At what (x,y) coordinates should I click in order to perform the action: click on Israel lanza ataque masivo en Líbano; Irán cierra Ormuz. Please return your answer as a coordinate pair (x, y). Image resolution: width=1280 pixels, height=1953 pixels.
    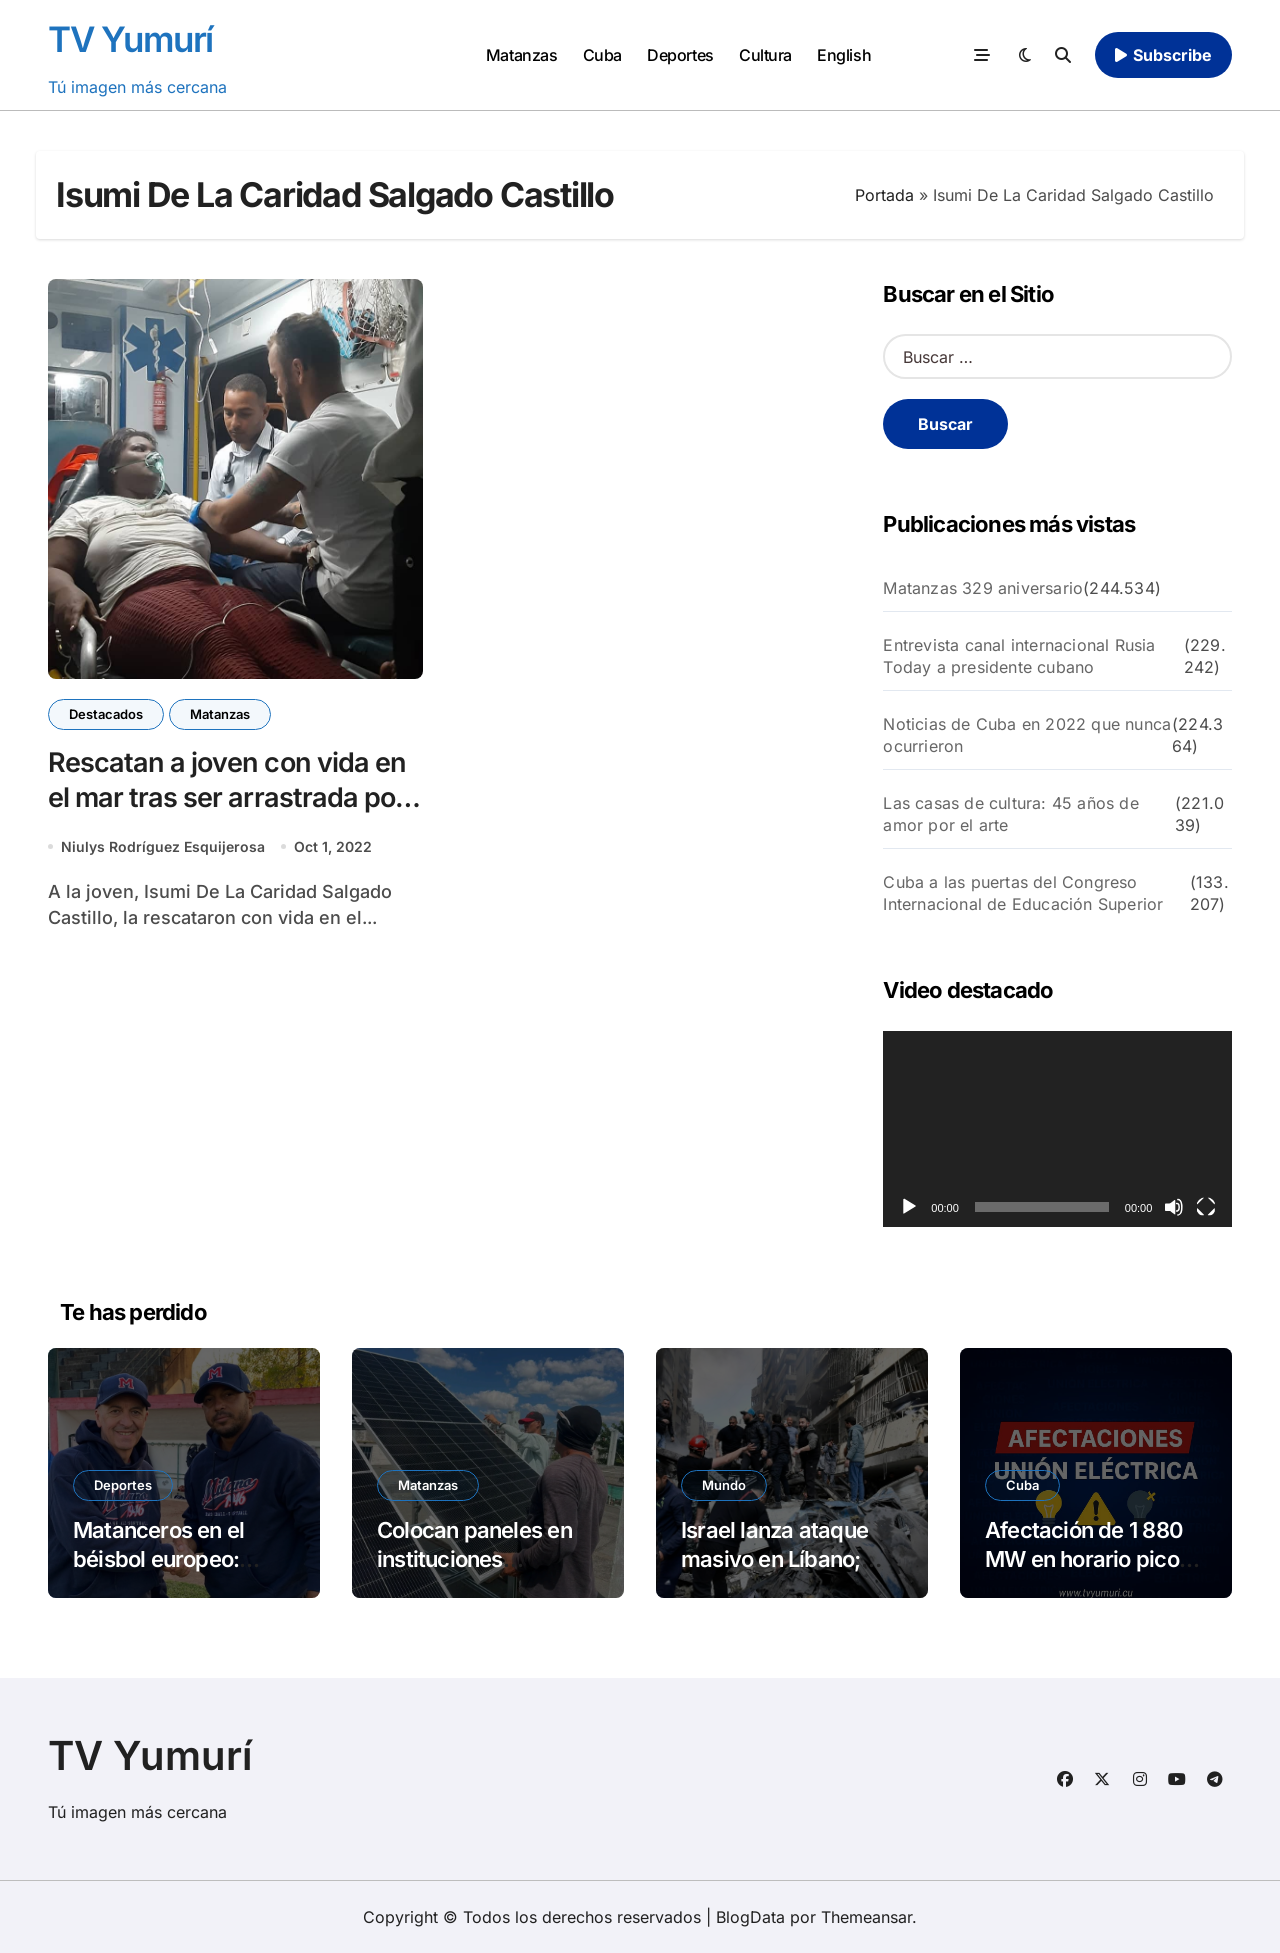
    Looking at the image, I should click on (774, 1558).